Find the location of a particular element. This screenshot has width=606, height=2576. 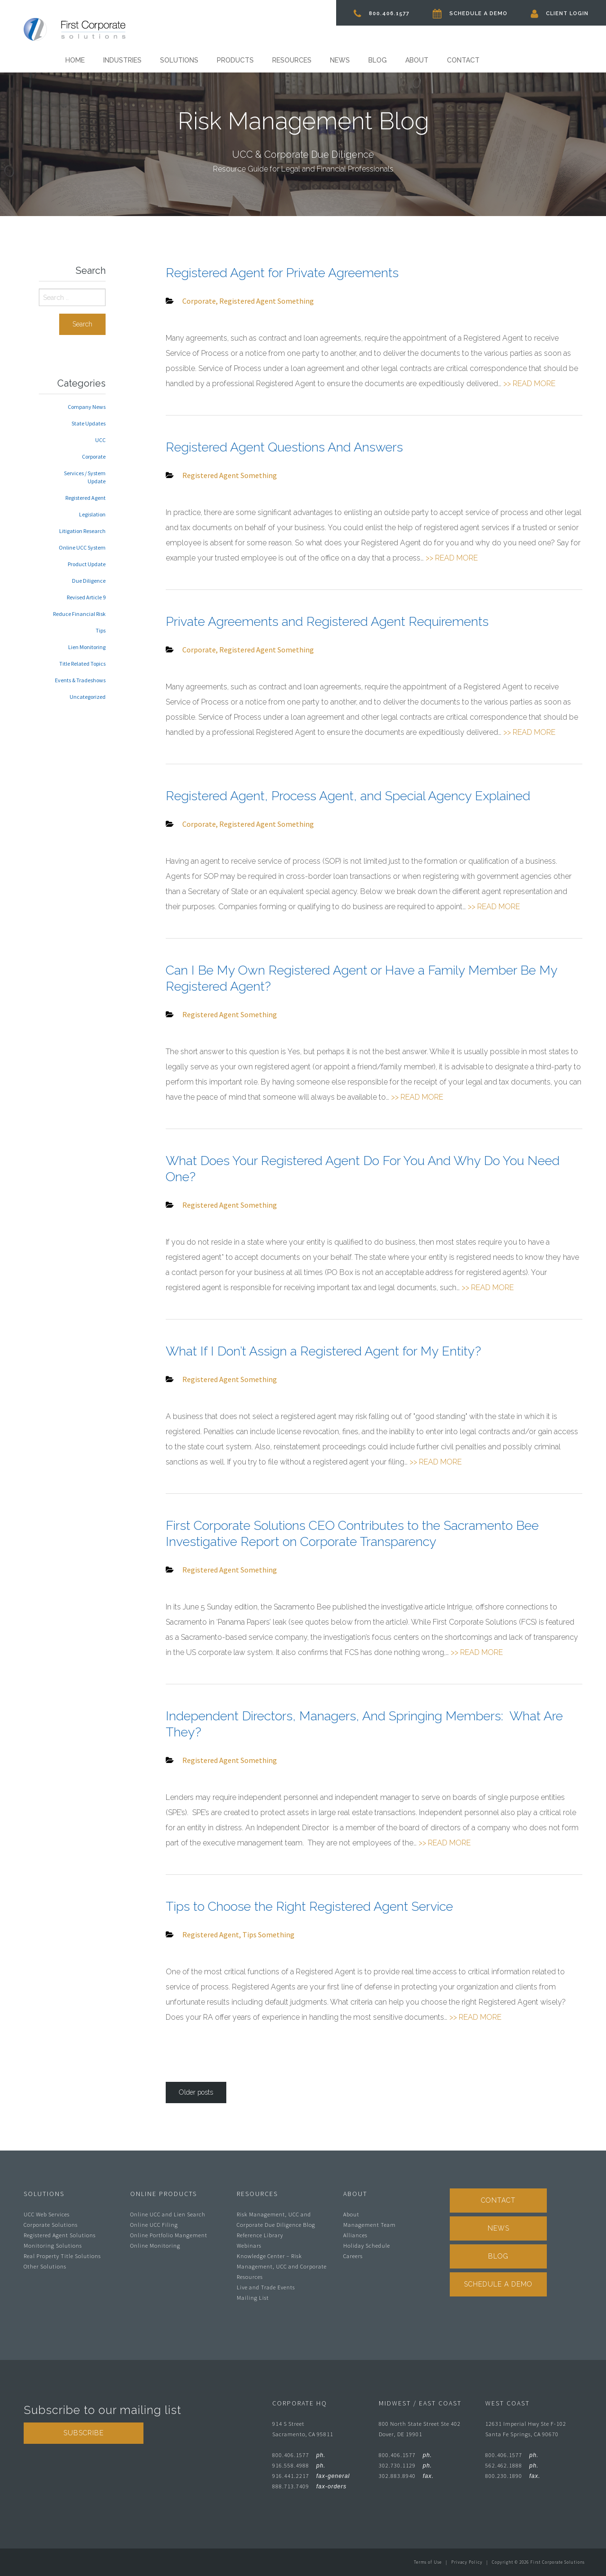

302.730.1129 is located at coordinates (405, 2465).